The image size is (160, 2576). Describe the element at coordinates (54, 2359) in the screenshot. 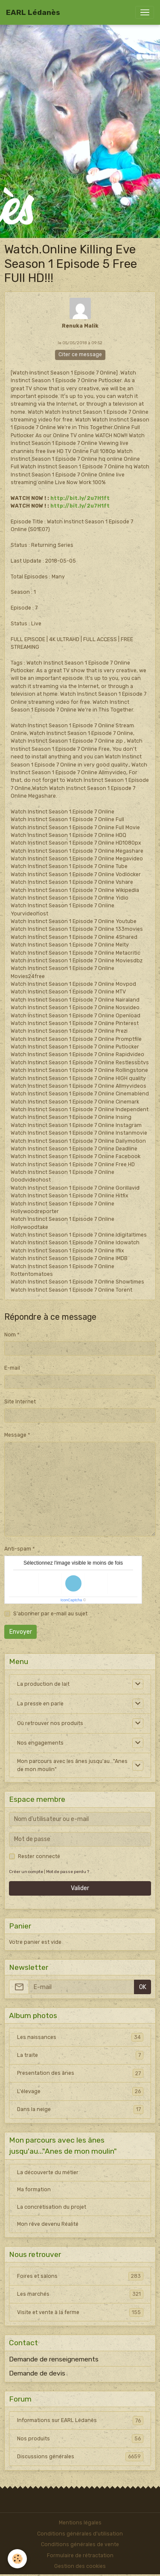

I see `Demande de renseignements` at that location.